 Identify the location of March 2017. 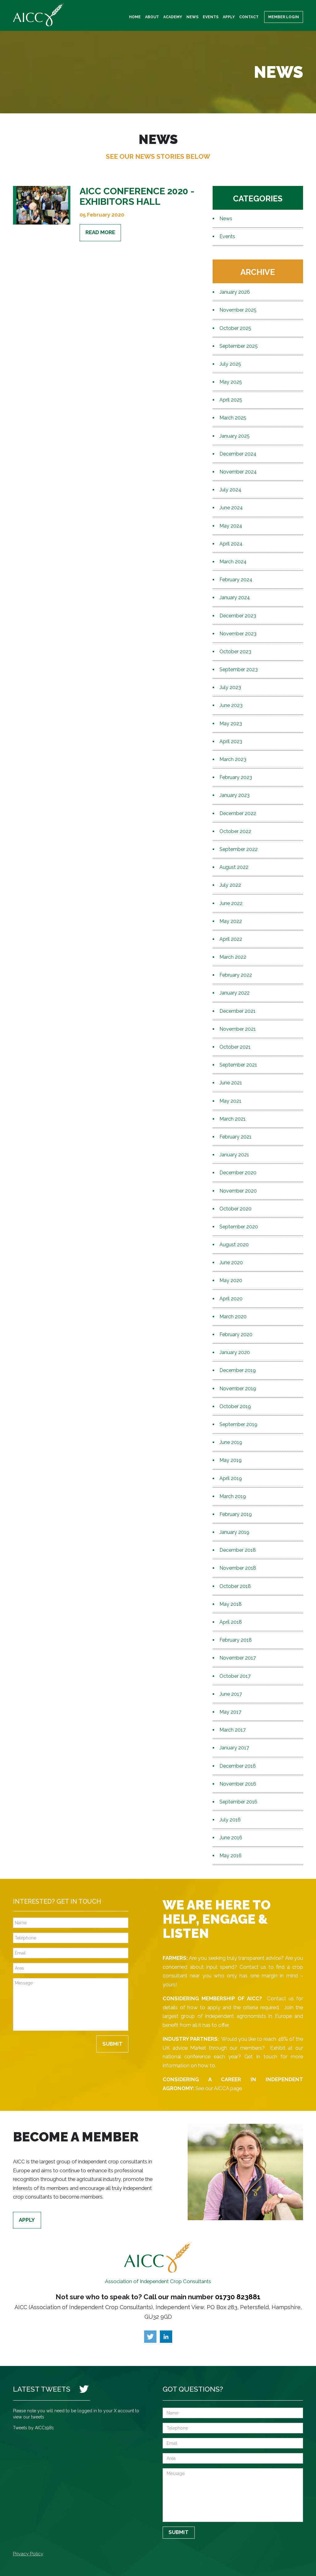
(232, 1730).